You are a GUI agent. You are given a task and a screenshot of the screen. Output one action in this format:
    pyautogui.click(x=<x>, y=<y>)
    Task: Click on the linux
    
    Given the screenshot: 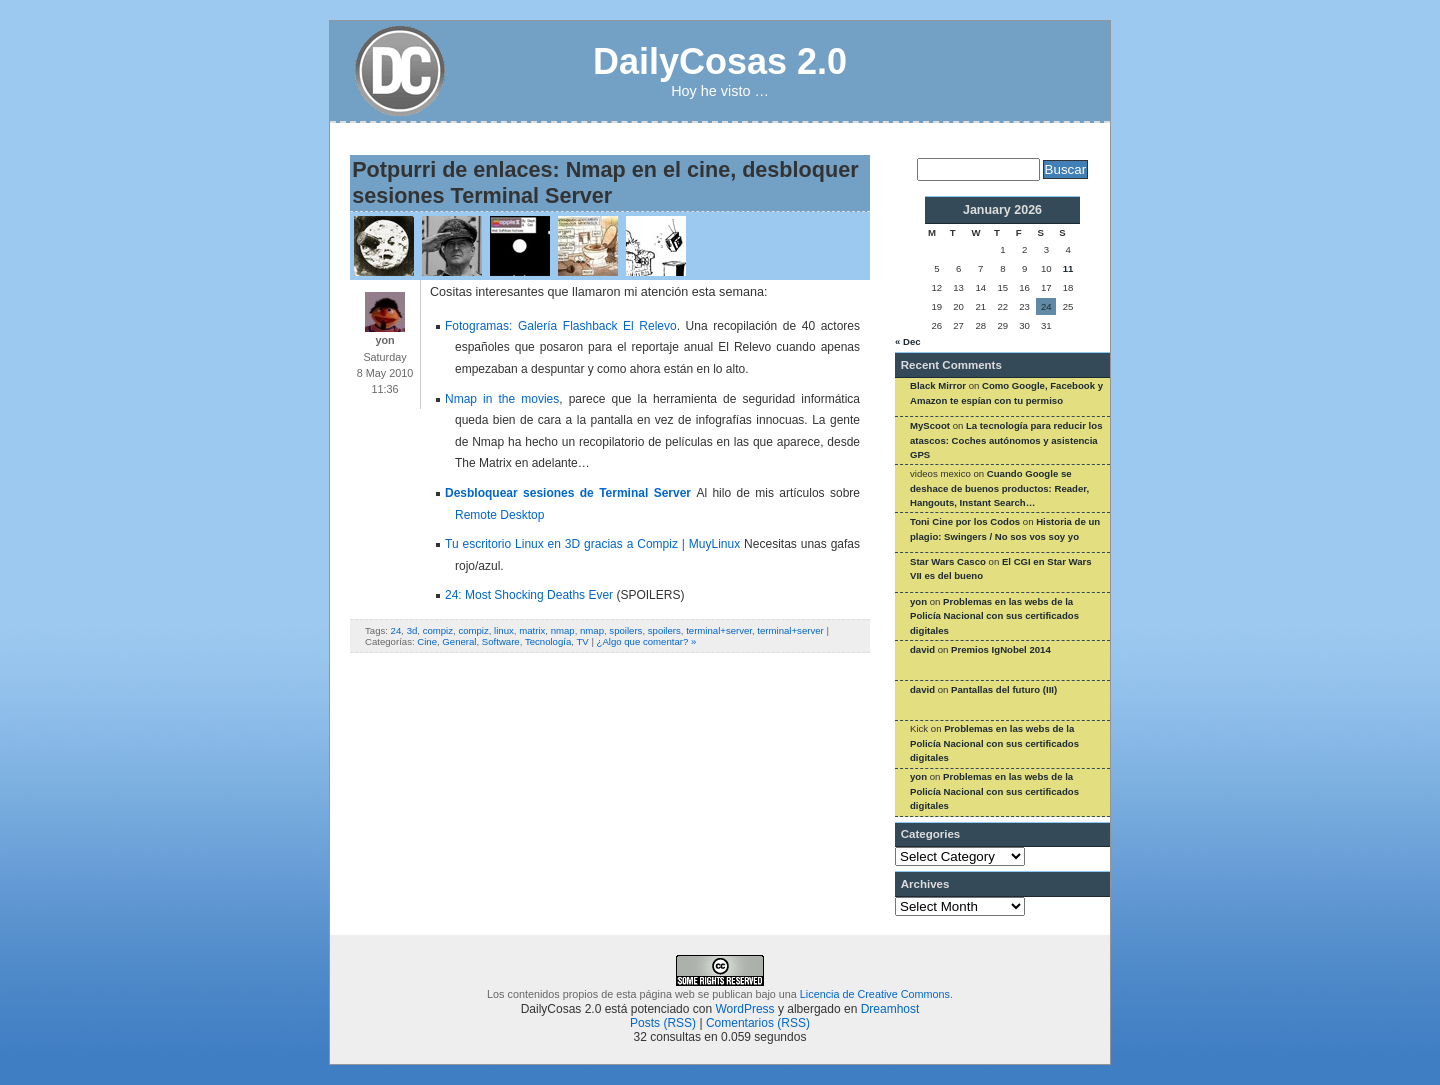 What is the action you would take?
    pyautogui.click(x=504, y=630)
    